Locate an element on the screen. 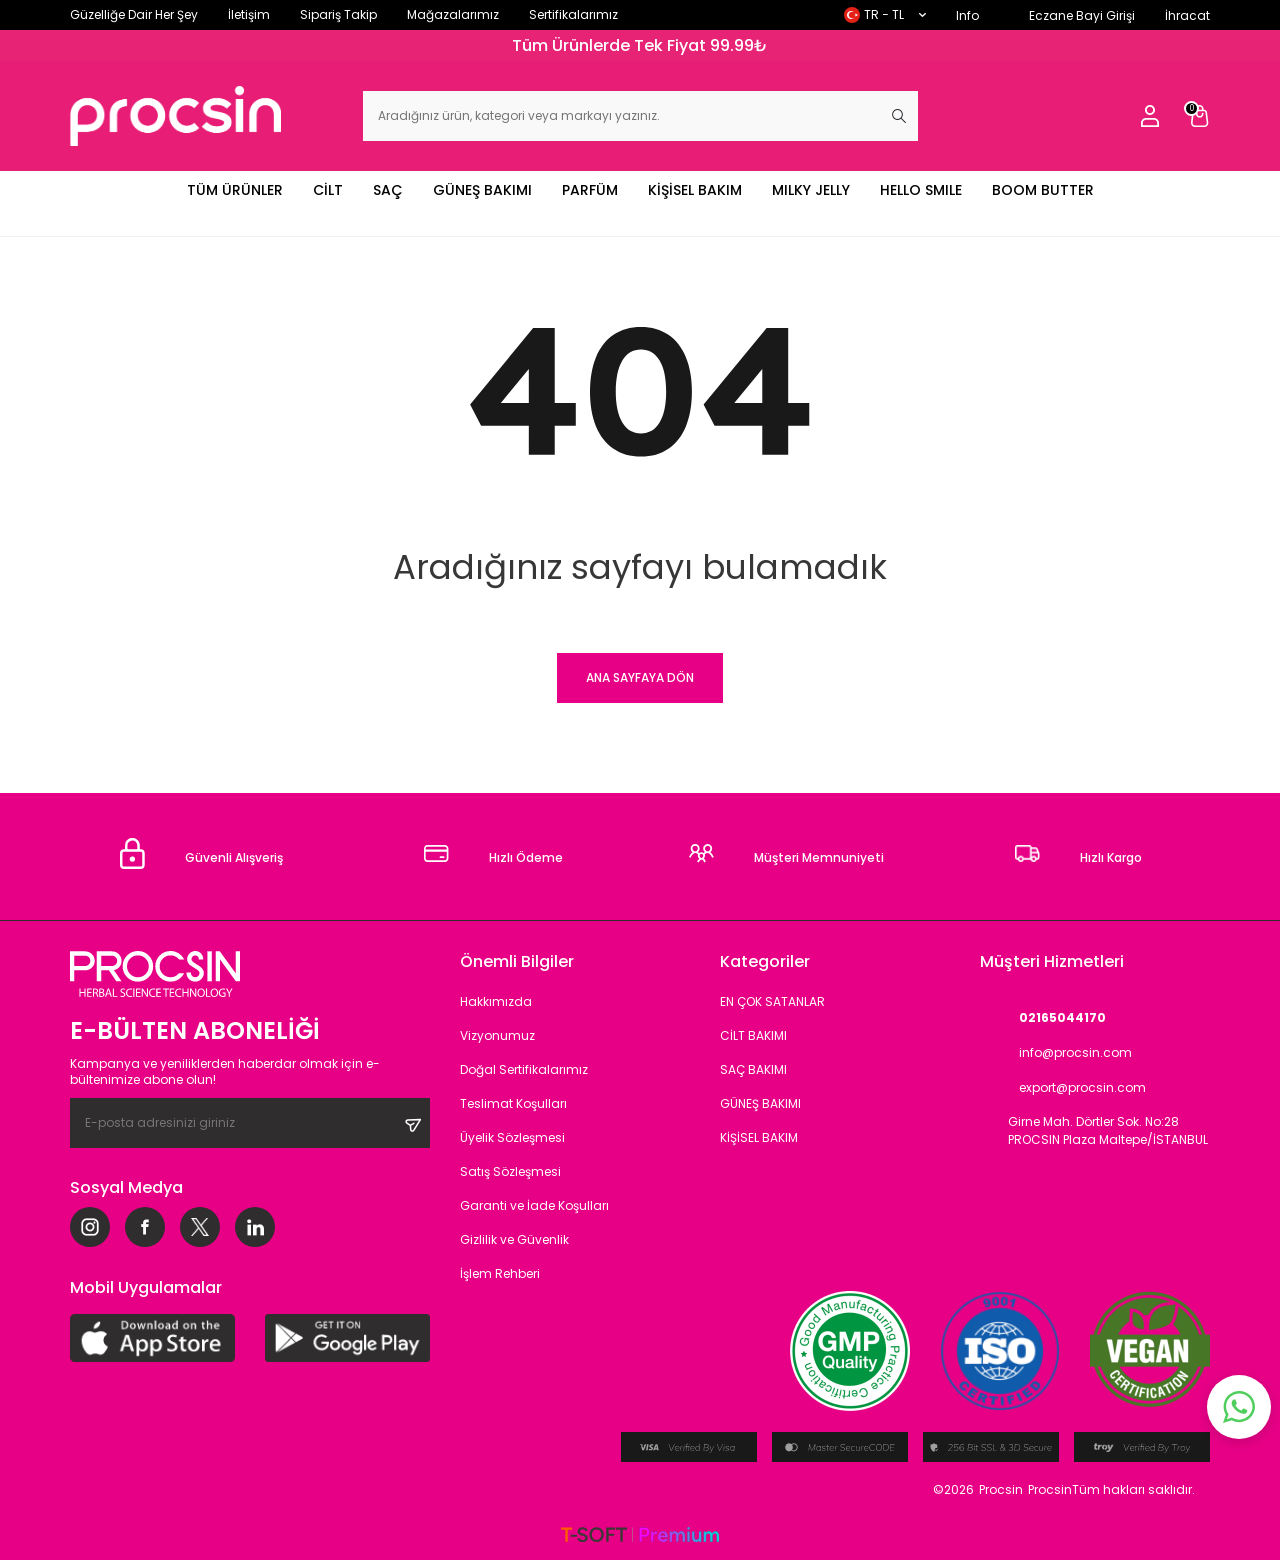 The width and height of the screenshot is (1280, 1560). Satış Sözleşmesi is located at coordinates (510, 1171).